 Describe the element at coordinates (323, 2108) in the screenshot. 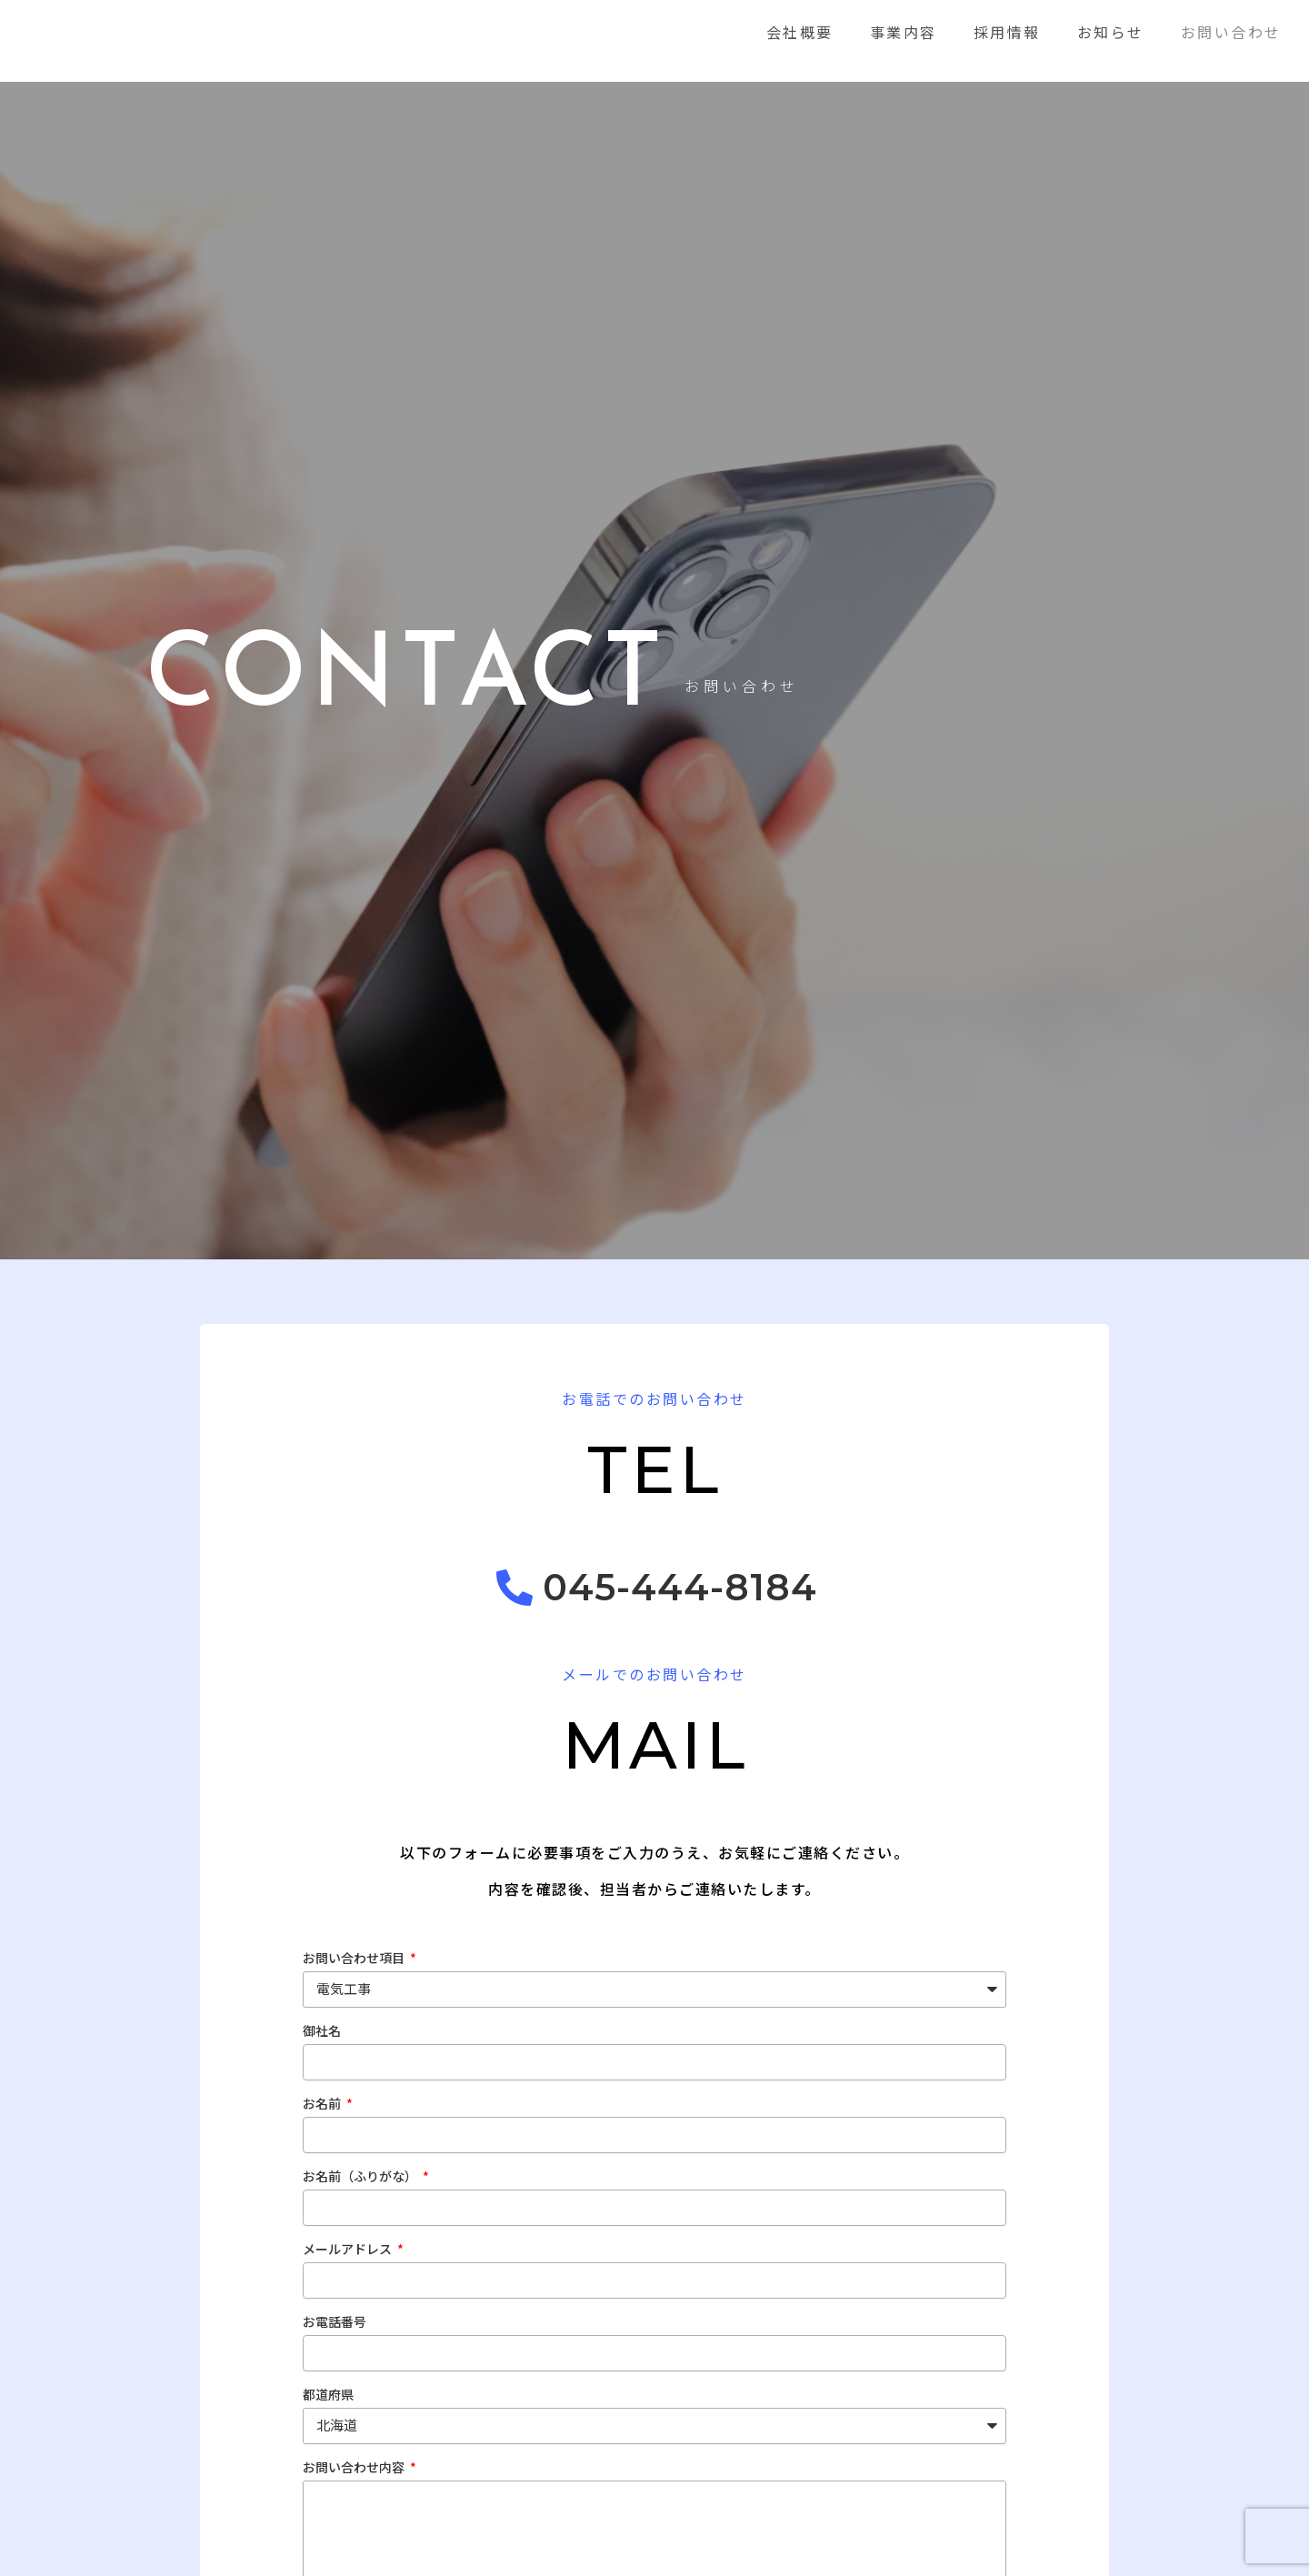

I see `お名前` at that location.